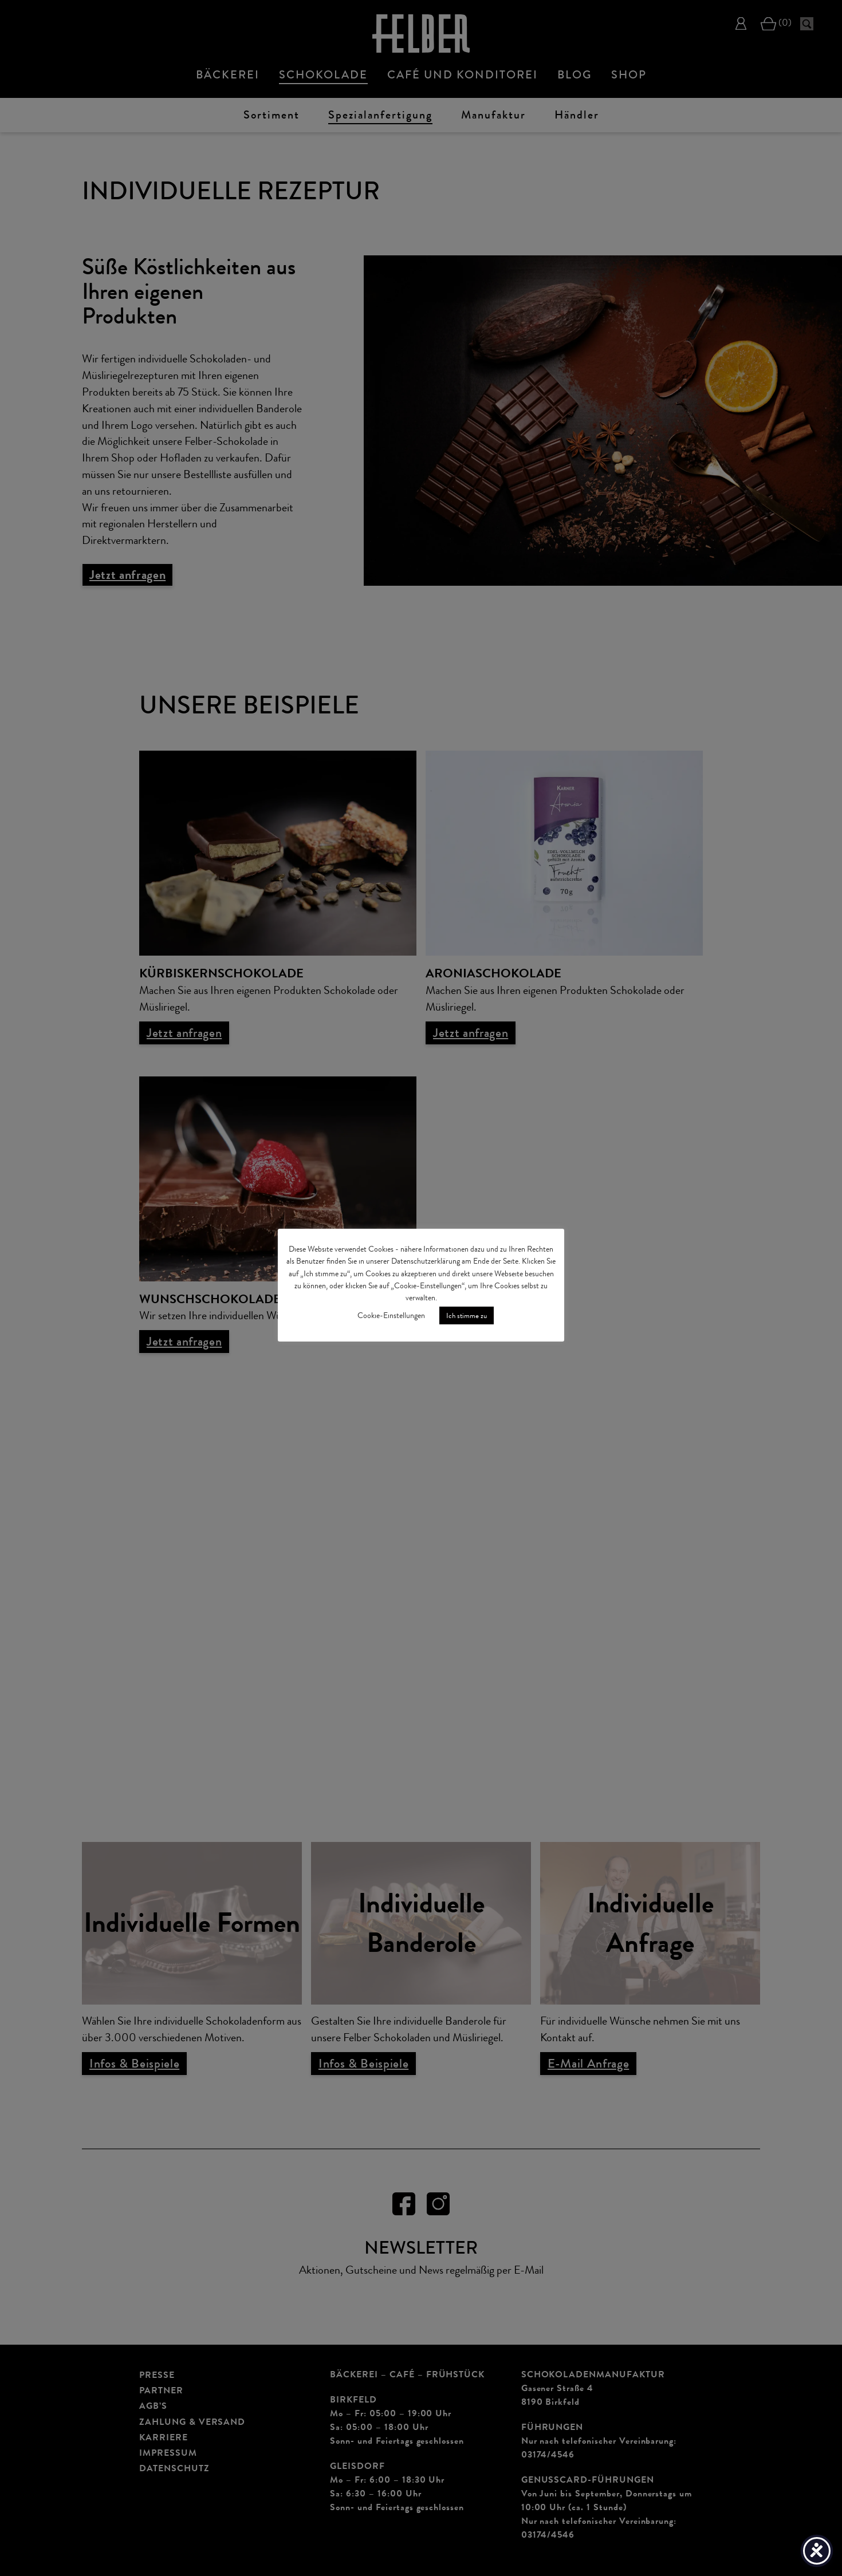 This screenshot has height=2576, width=842. What do you see at coordinates (391, 1315) in the screenshot?
I see `Cookie-Einstellungen [button]` at bounding box center [391, 1315].